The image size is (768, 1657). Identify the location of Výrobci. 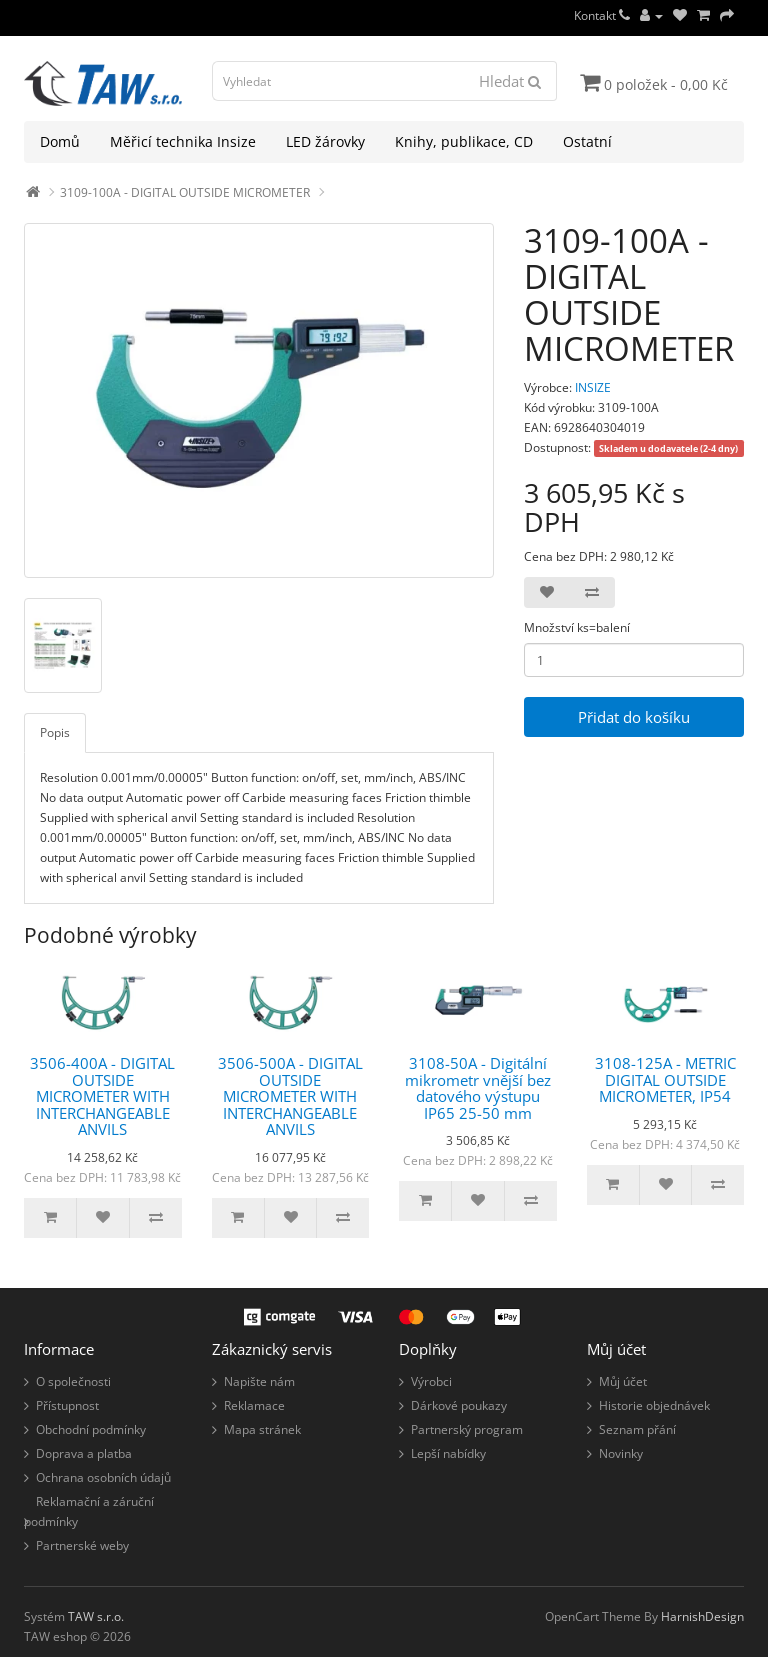
(431, 1381).